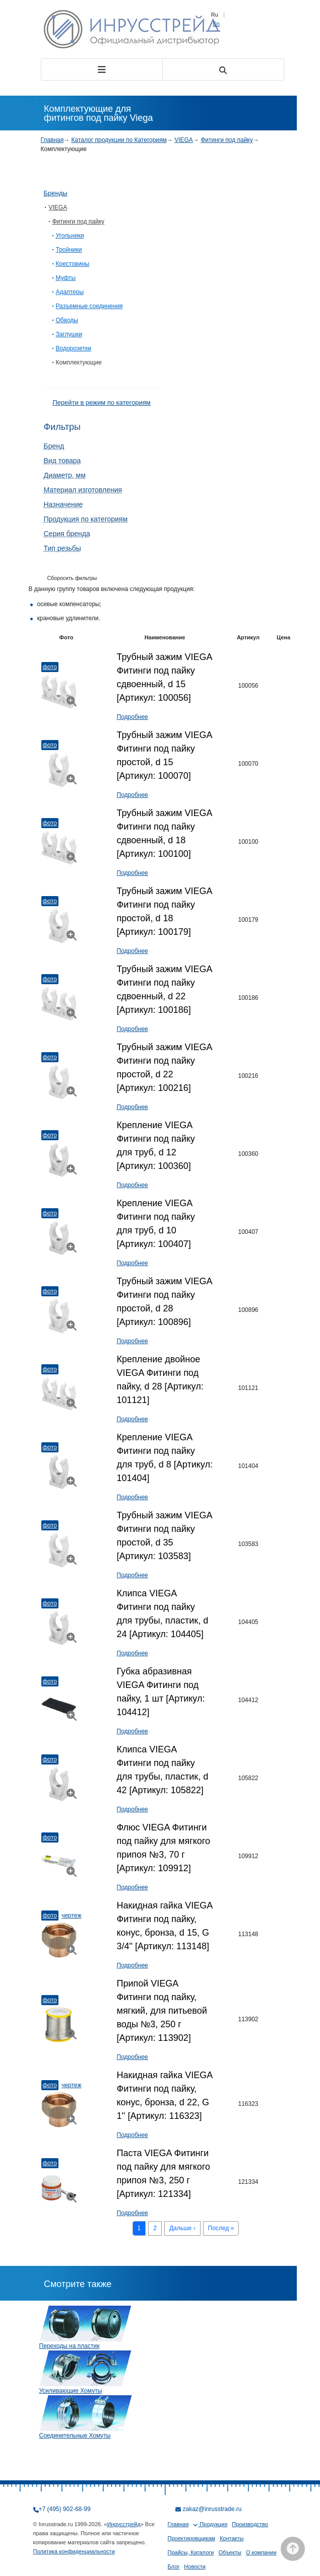 This screenshot has width=320, height=2576. I want to click on Контакты, so click(232, 2538).